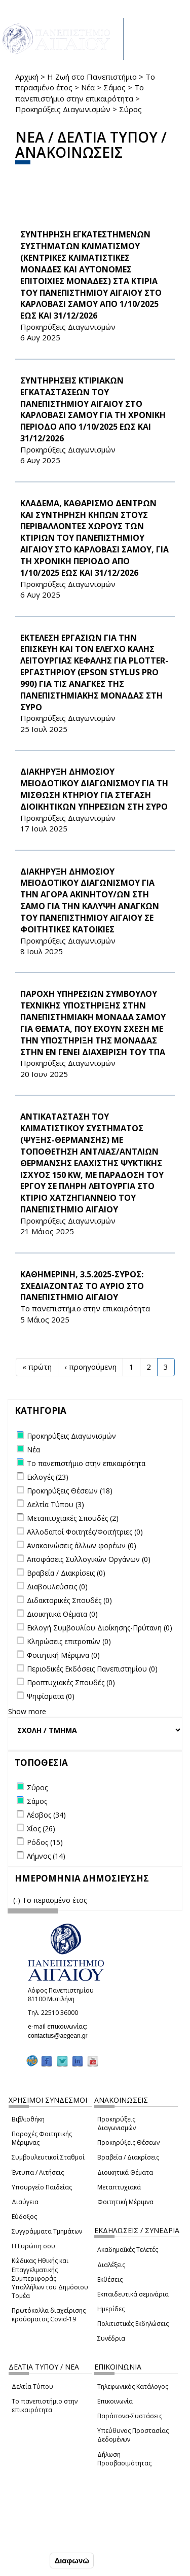  What do you see at coordinates (62, 109) in the screenshot?
I see `Προκηρύξεις Διαγωνισμών` at bounding box center [62, 109].